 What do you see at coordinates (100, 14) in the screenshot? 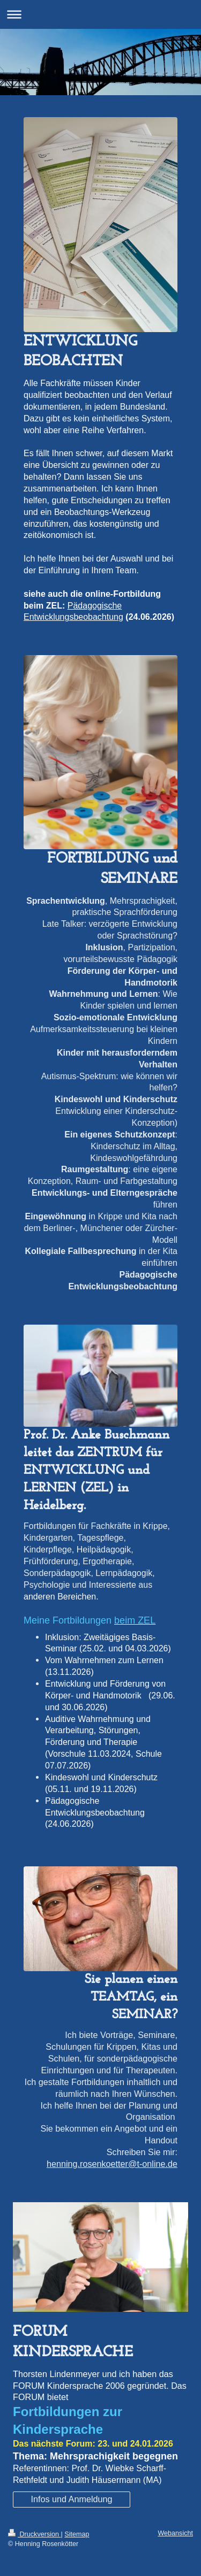
I see `Navigation aufklappen/zuklappen` at bounding box center [100, 14].